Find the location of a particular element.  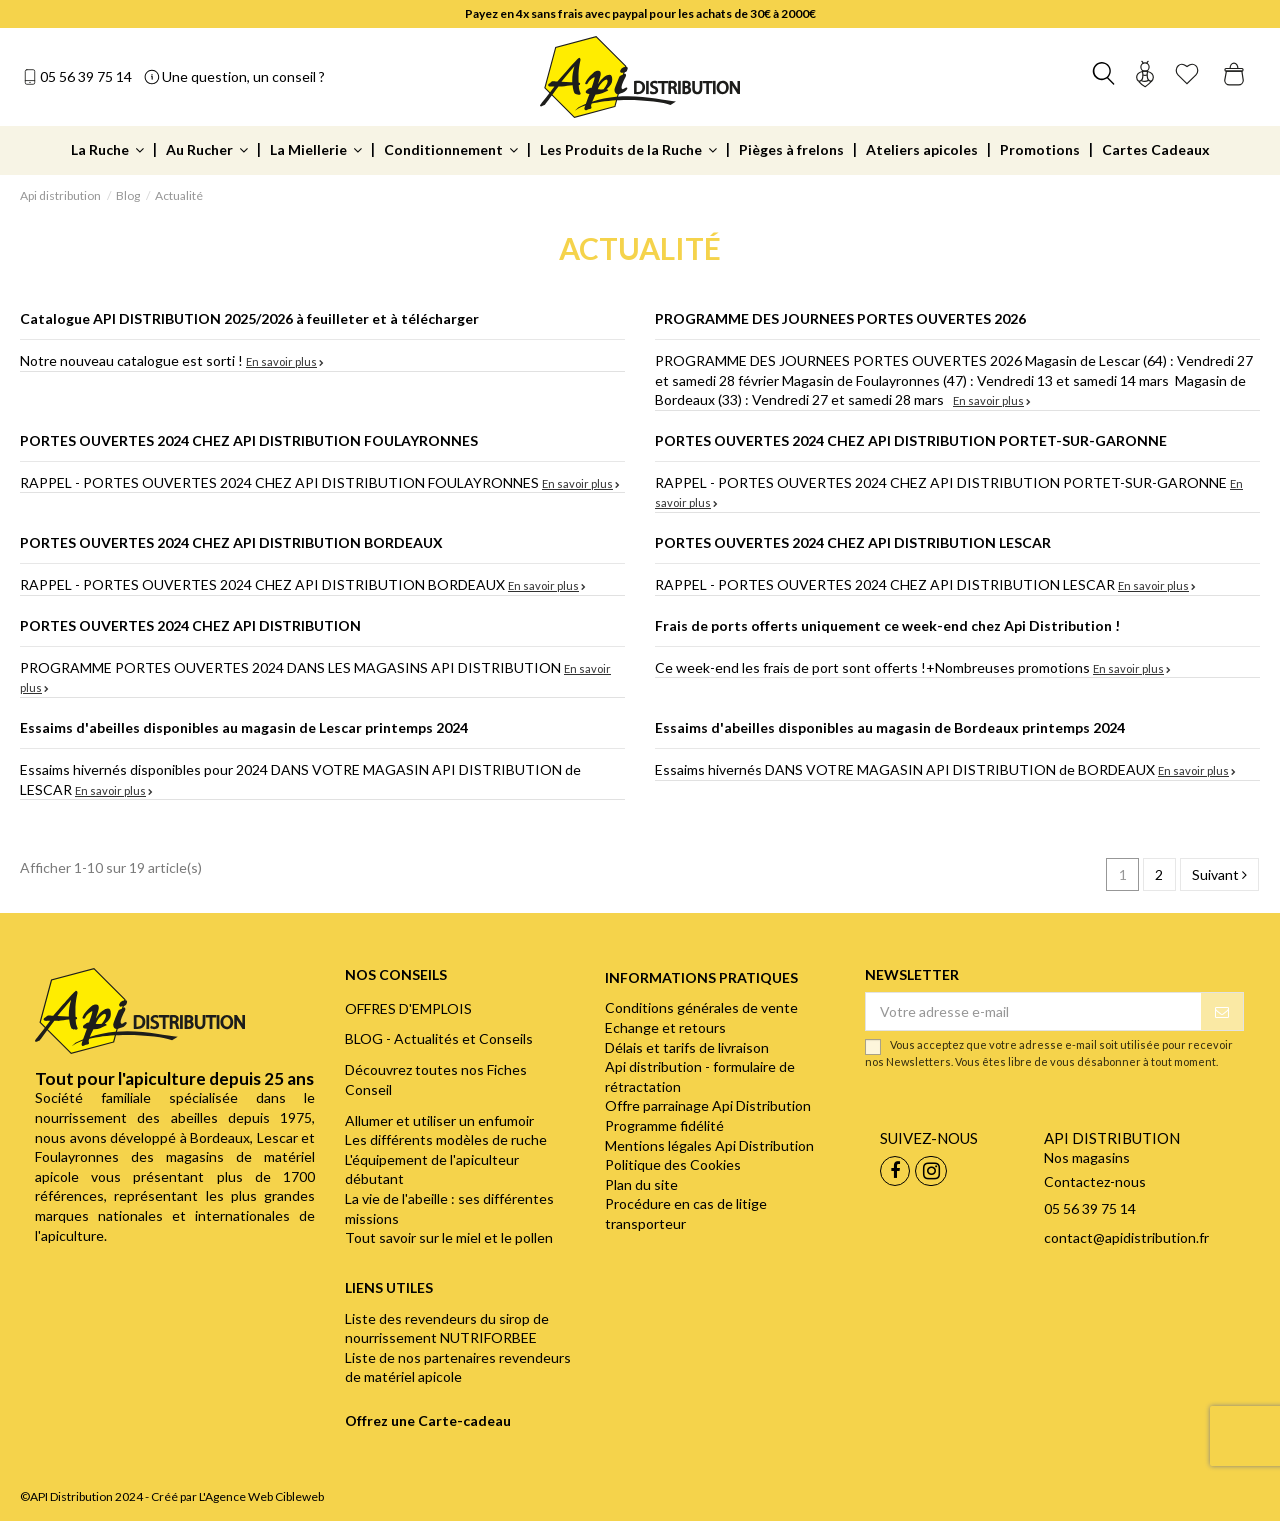

Offrez une Carte-cadeau is located at coordinates (428, 1420).